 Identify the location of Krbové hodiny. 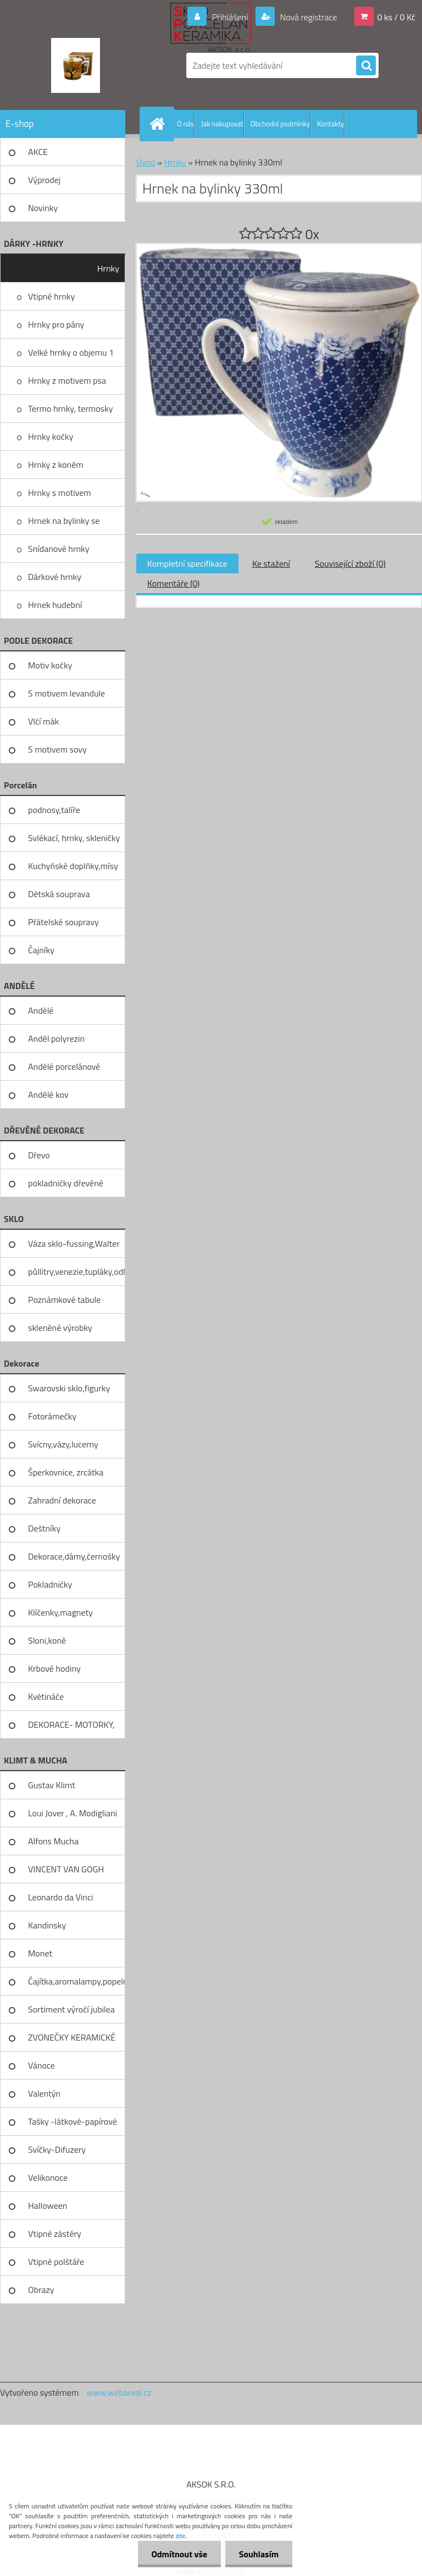
(54, 1668).